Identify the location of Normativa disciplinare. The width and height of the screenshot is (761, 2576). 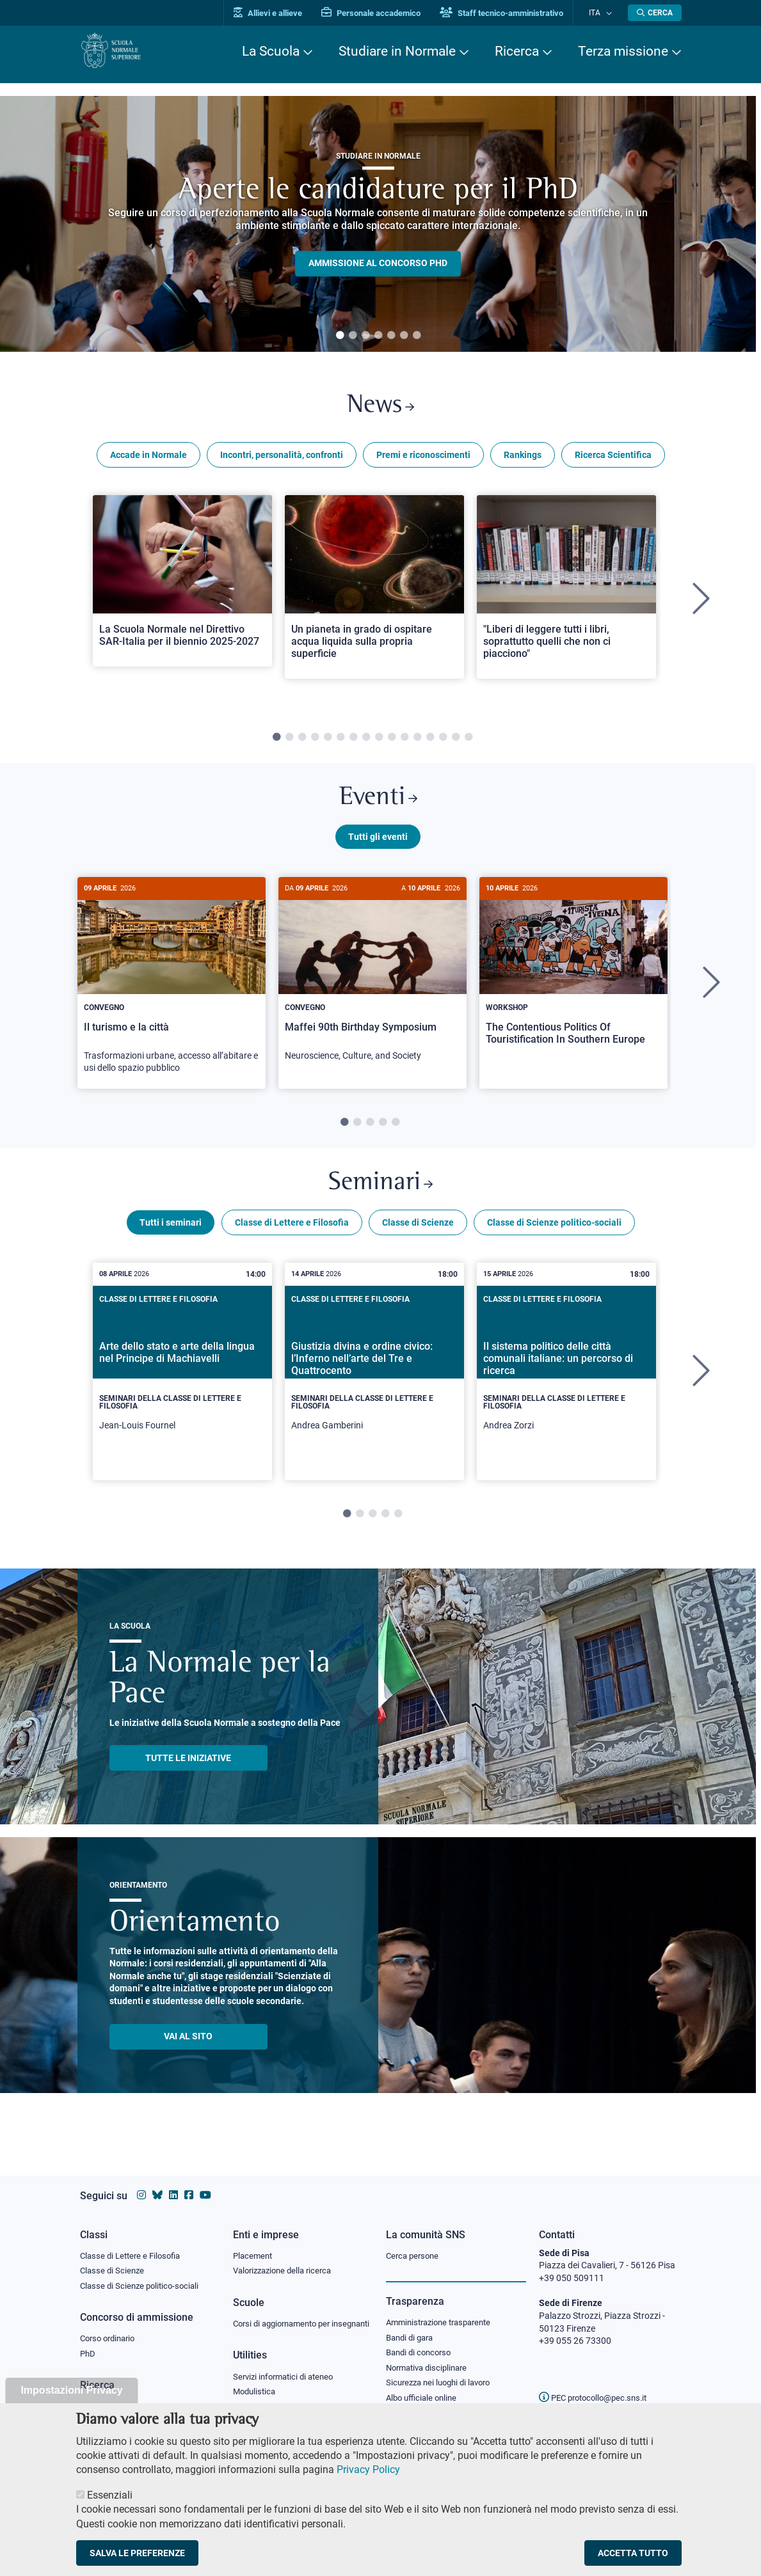
(430, 2358).